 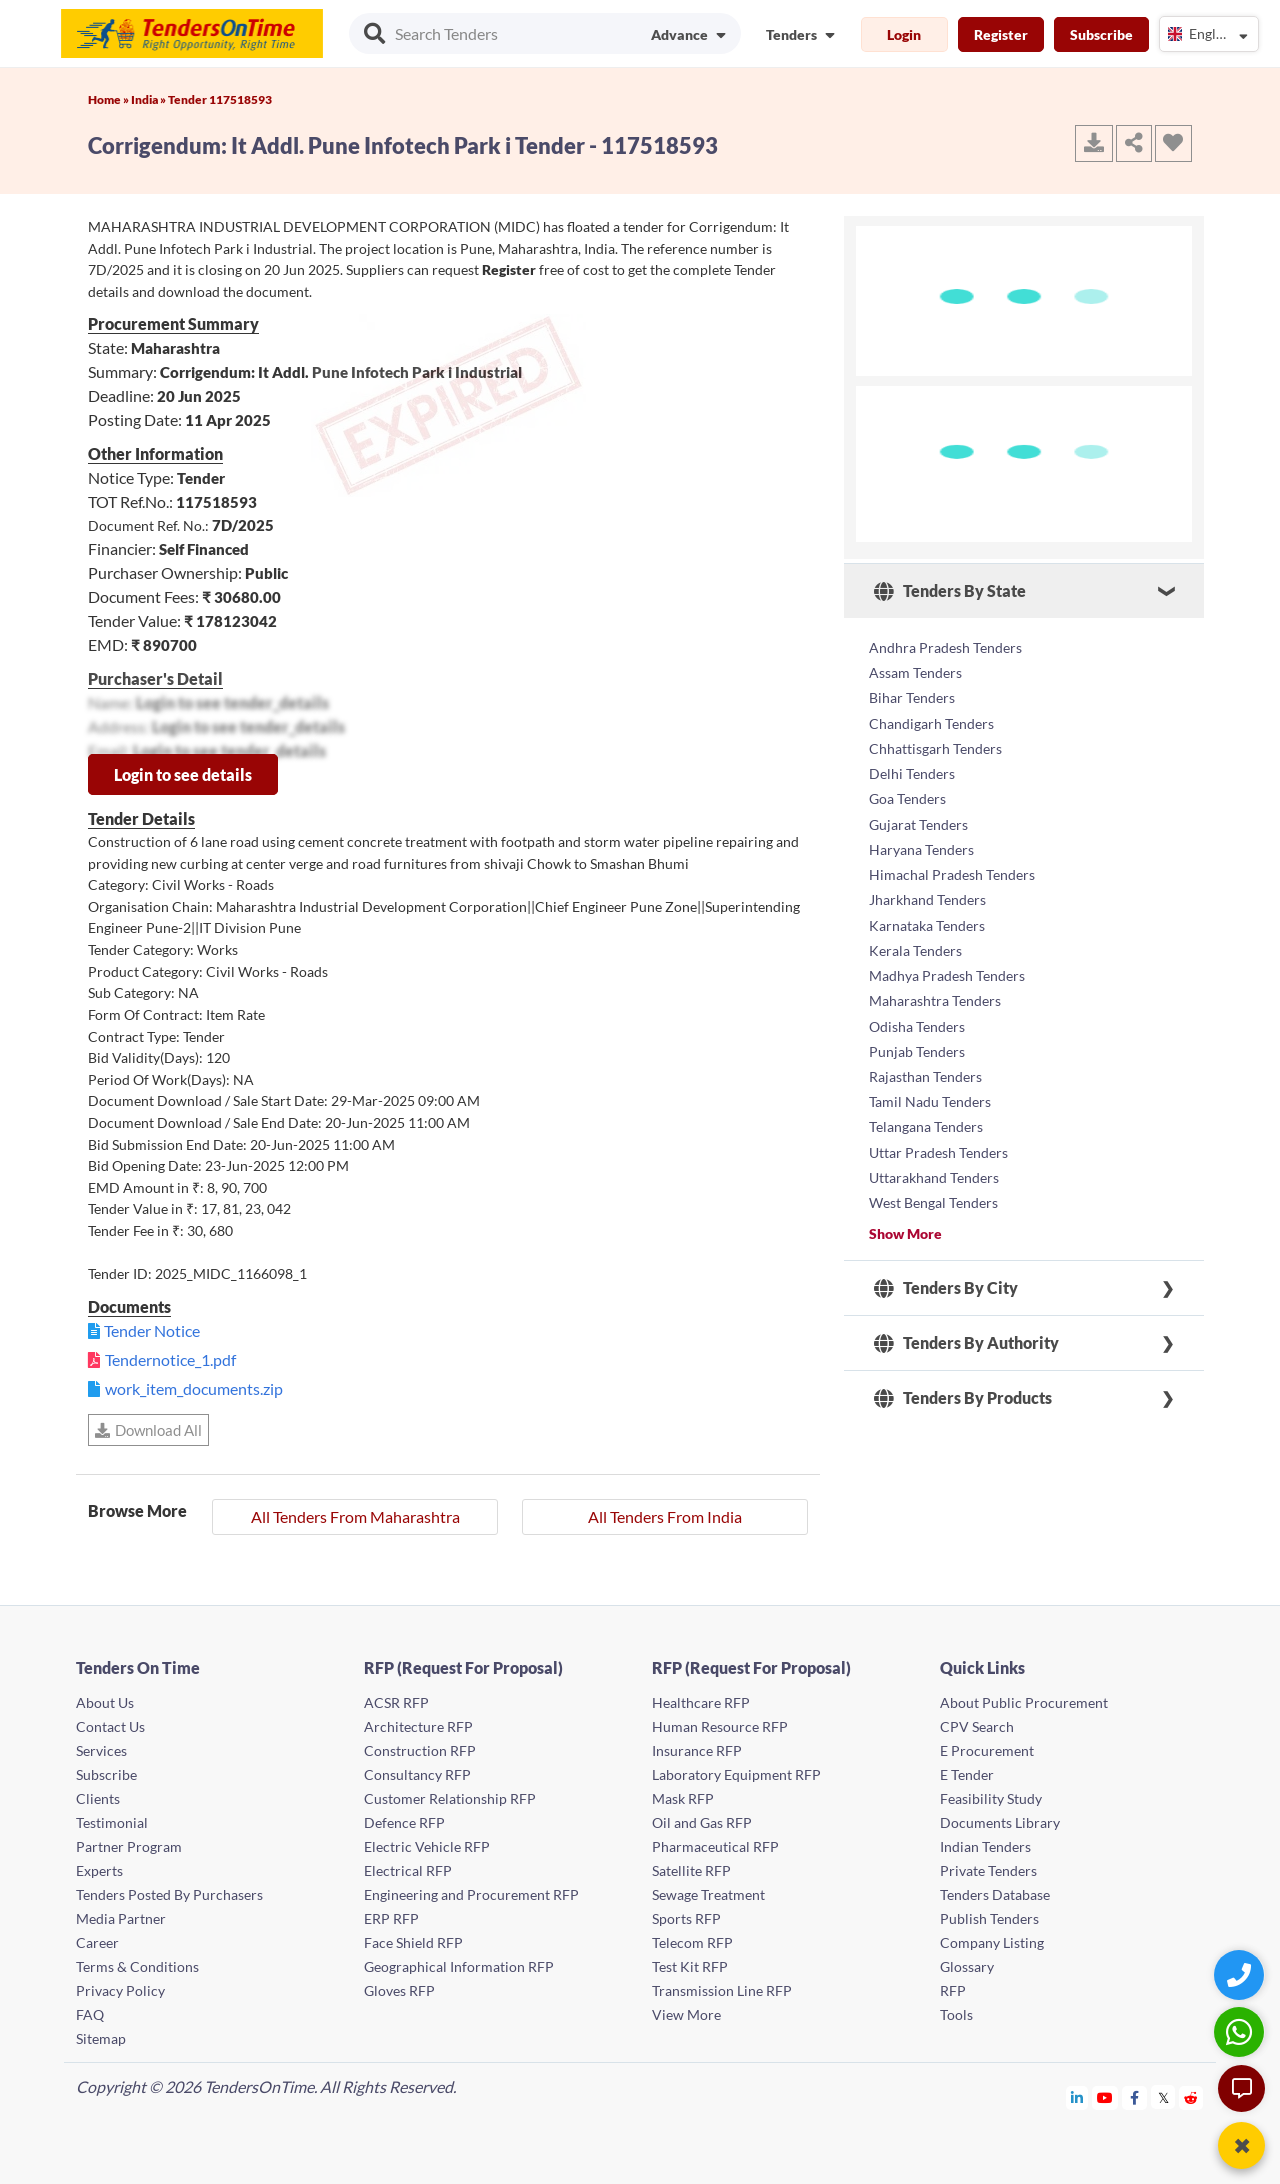 What do you see at coordinates (938, 1126) in the screenshot?
I see `Uttar Pradesh Tenders` at bounding box center [938, 1126].